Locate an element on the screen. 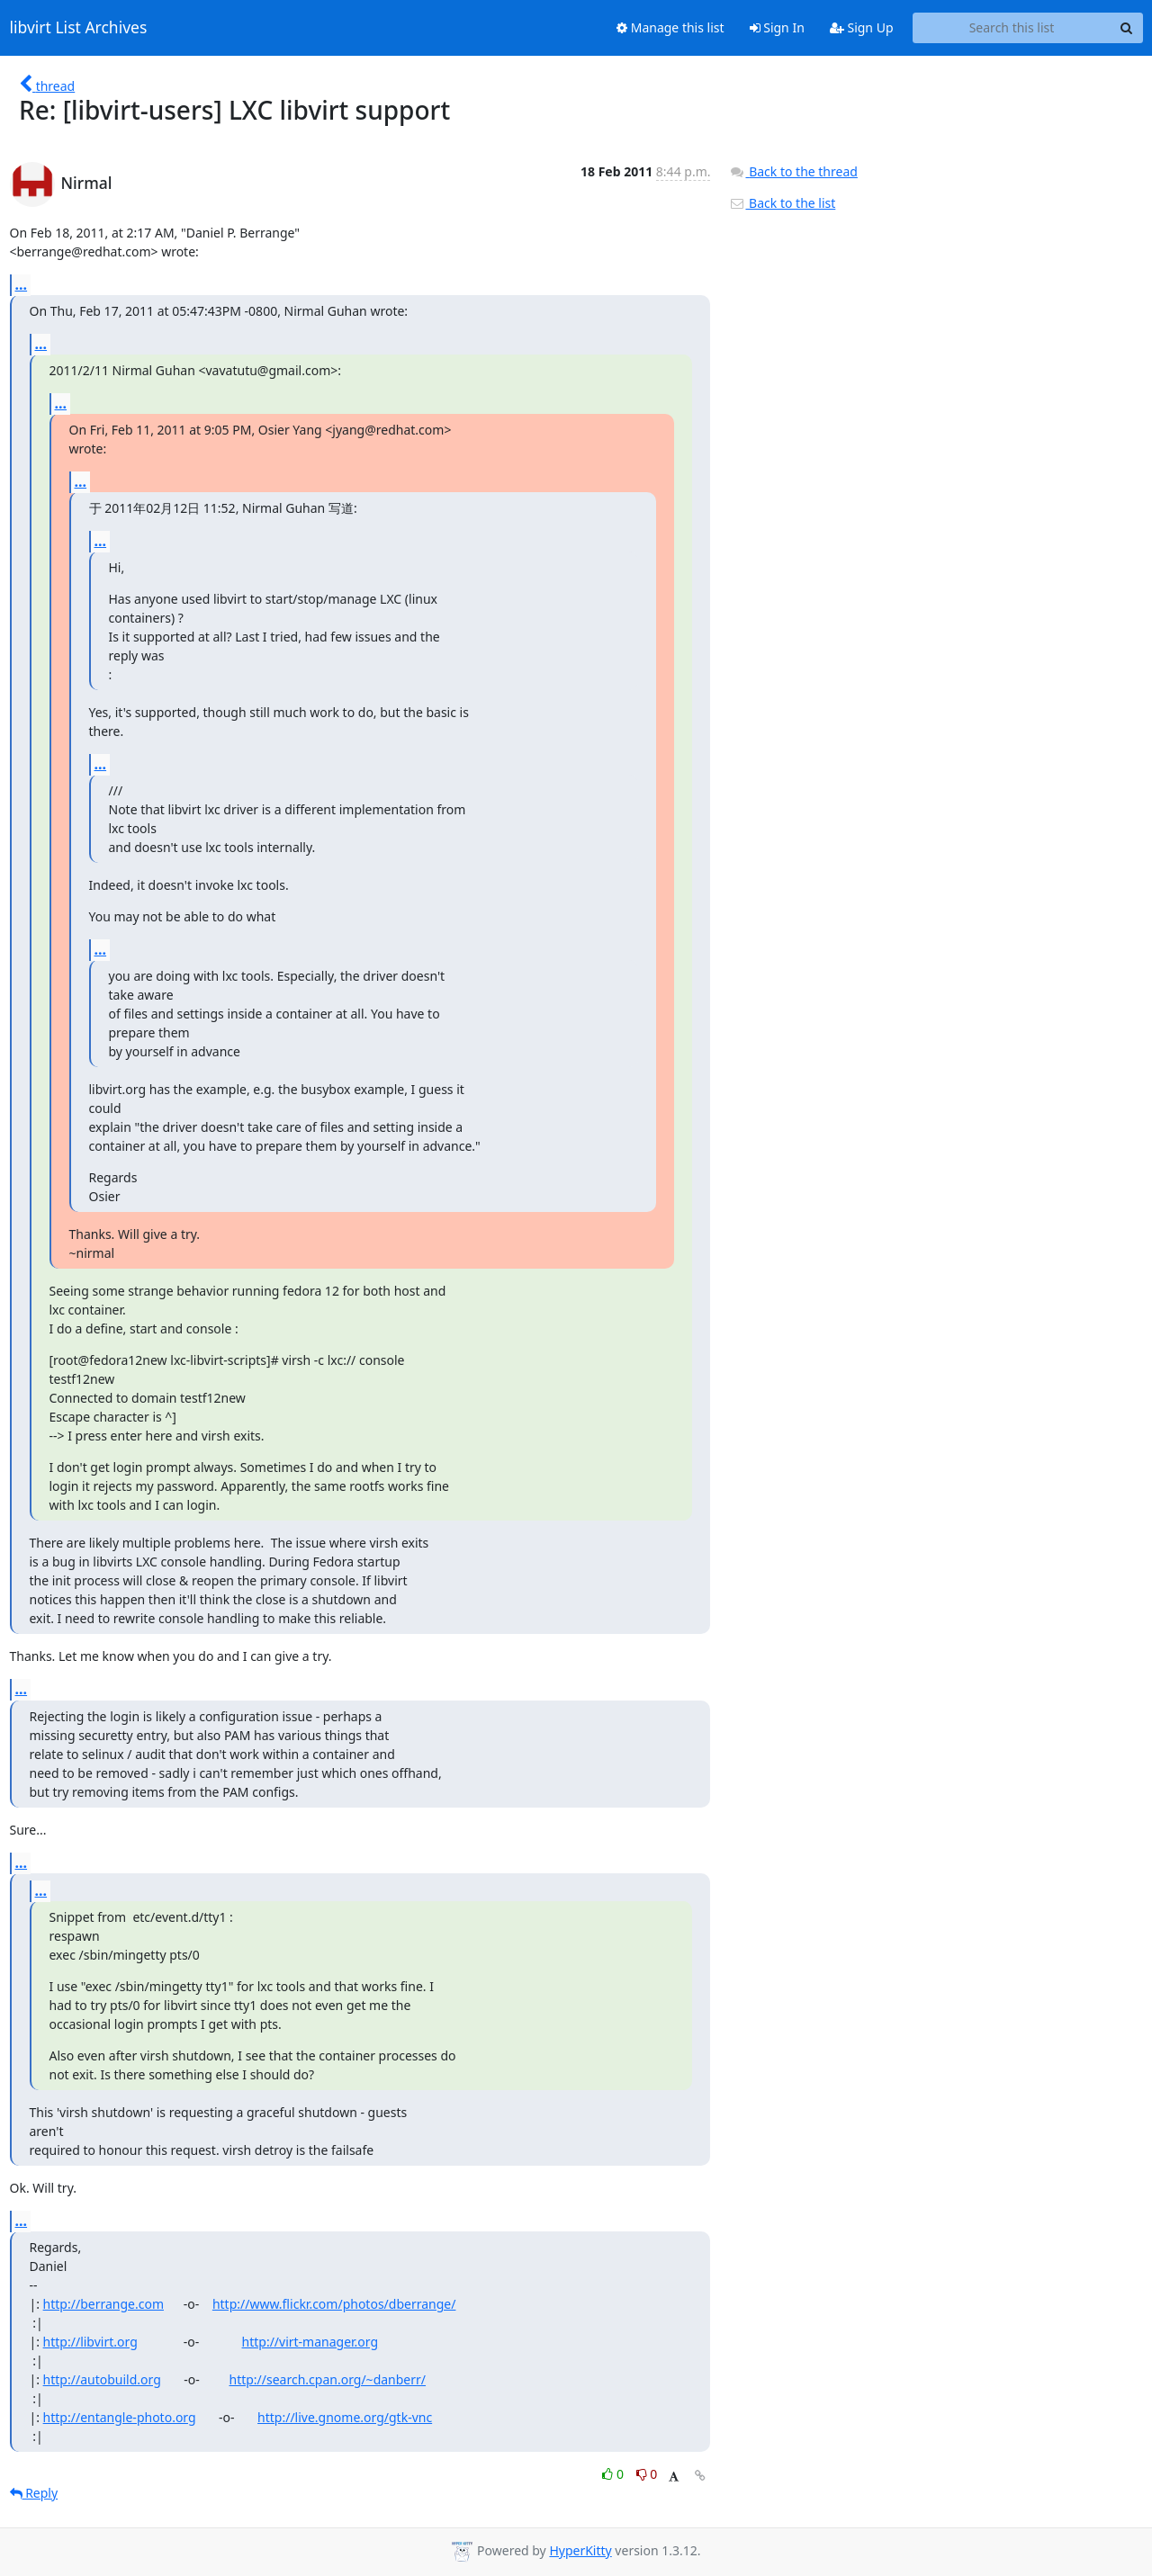 The height and width of the screenshot is (2576, 1152). Back to the list is located at coordinates (782, 202).